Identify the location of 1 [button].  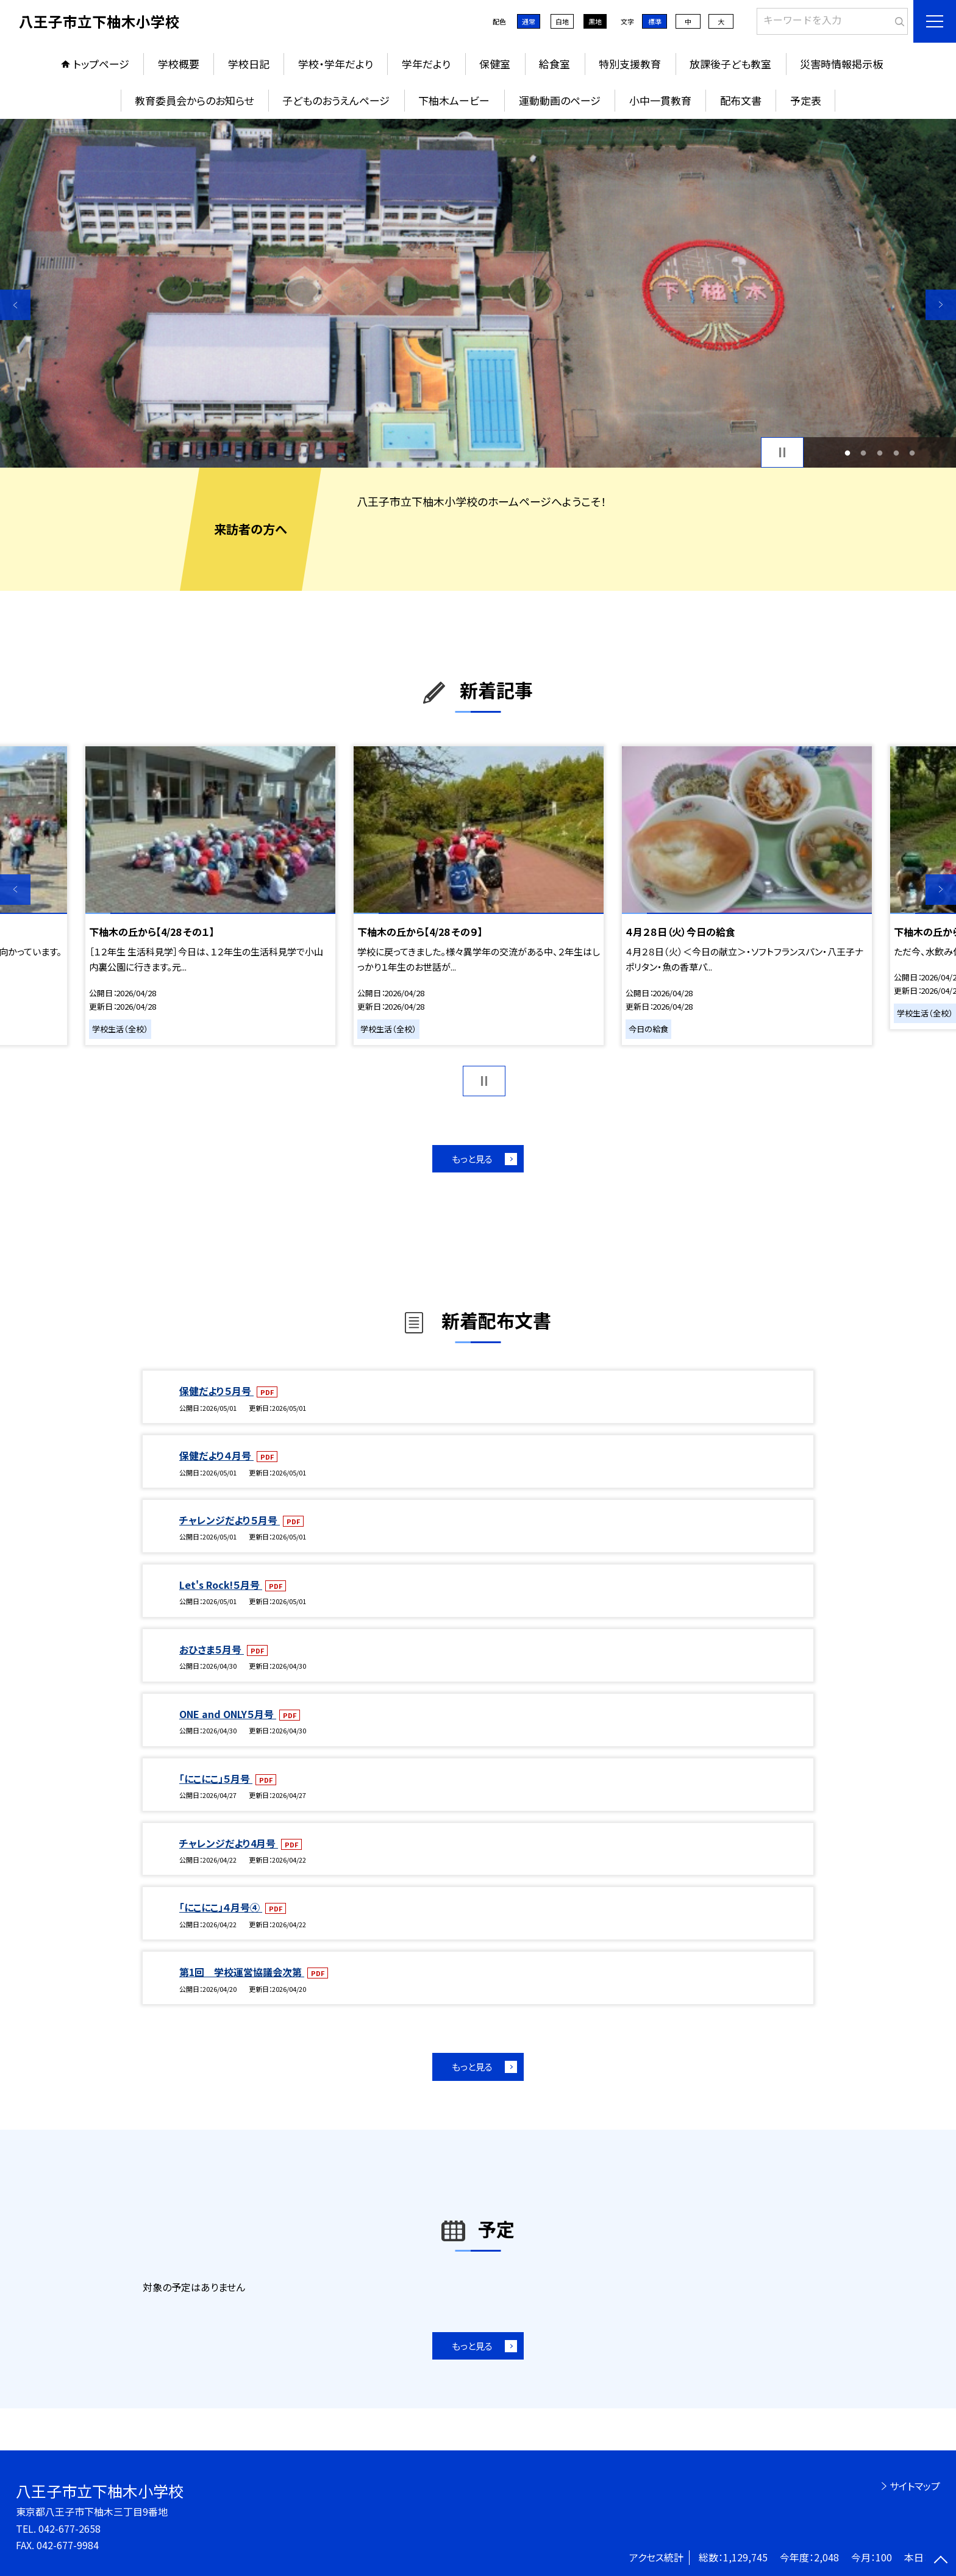
(847, 453).